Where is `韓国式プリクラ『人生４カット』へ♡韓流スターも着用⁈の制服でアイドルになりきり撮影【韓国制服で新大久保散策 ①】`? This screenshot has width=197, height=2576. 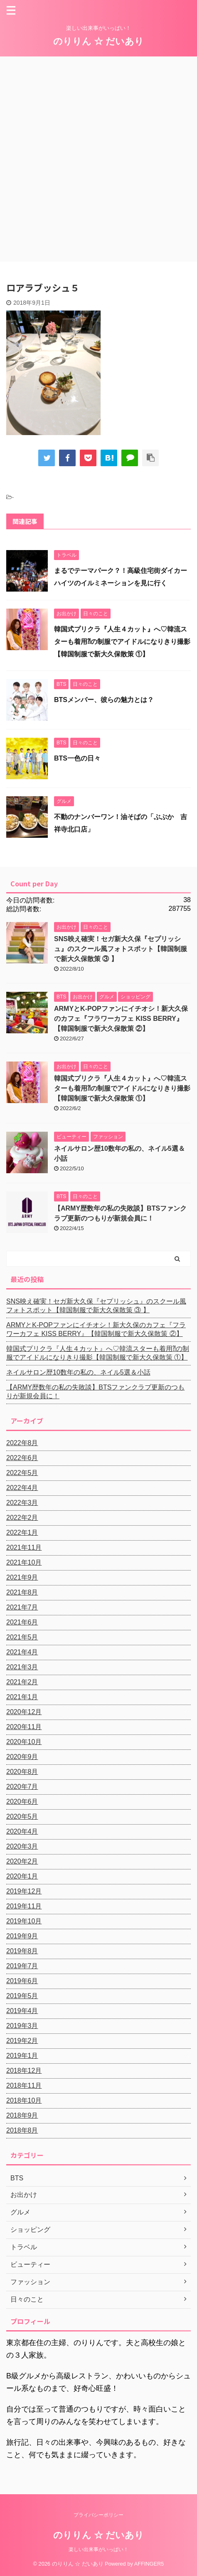
韓国式プリクラ『人生４カット』へ♡韓流スターも着用⁈の制服でアイドルになりきり撮影【韓国制服で新大久保散策 ①】 is located at coordinates (122, 642).